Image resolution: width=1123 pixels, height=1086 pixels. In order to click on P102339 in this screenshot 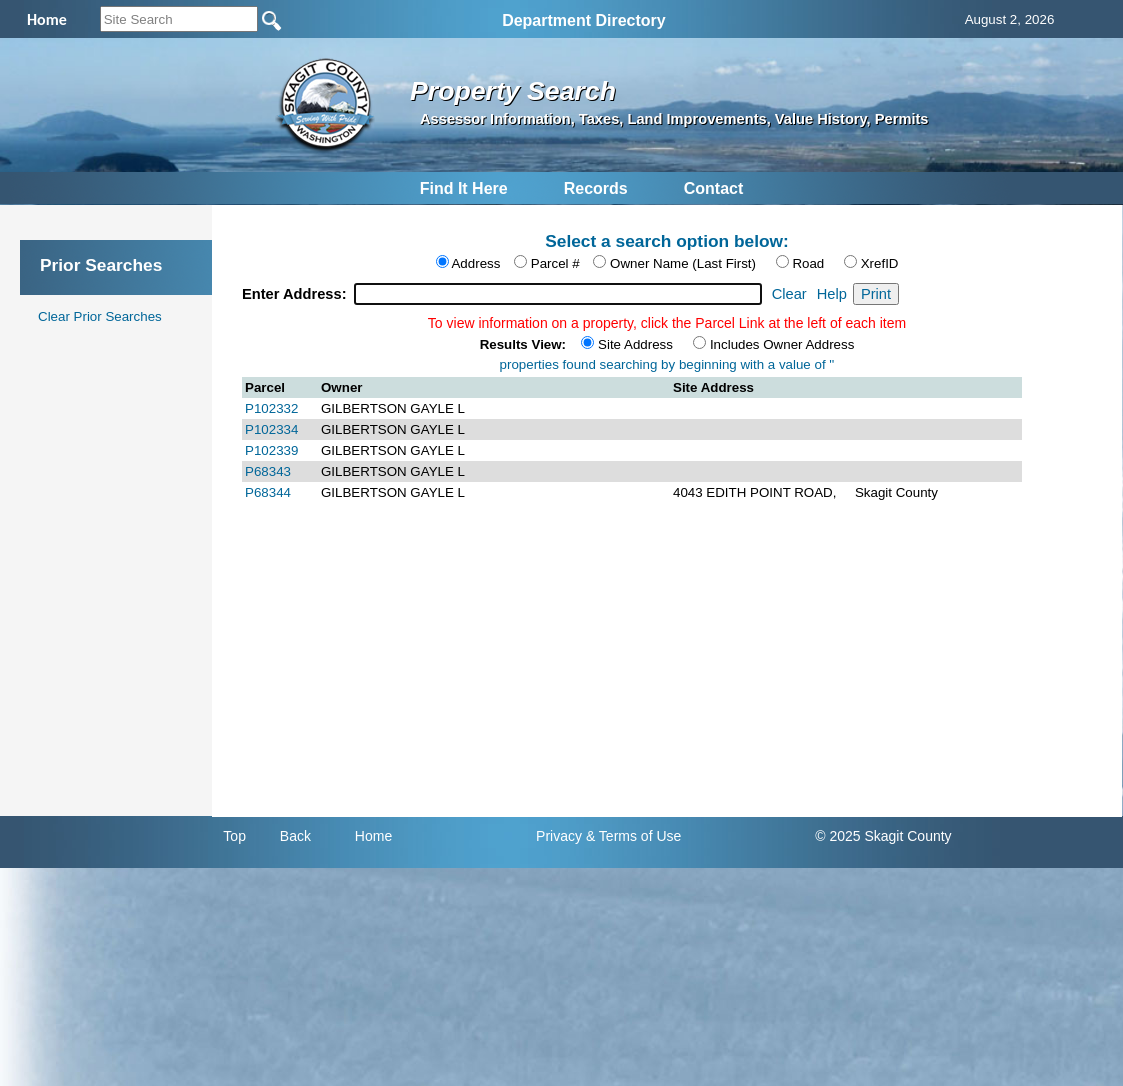, I will do `click(271, 450)`.